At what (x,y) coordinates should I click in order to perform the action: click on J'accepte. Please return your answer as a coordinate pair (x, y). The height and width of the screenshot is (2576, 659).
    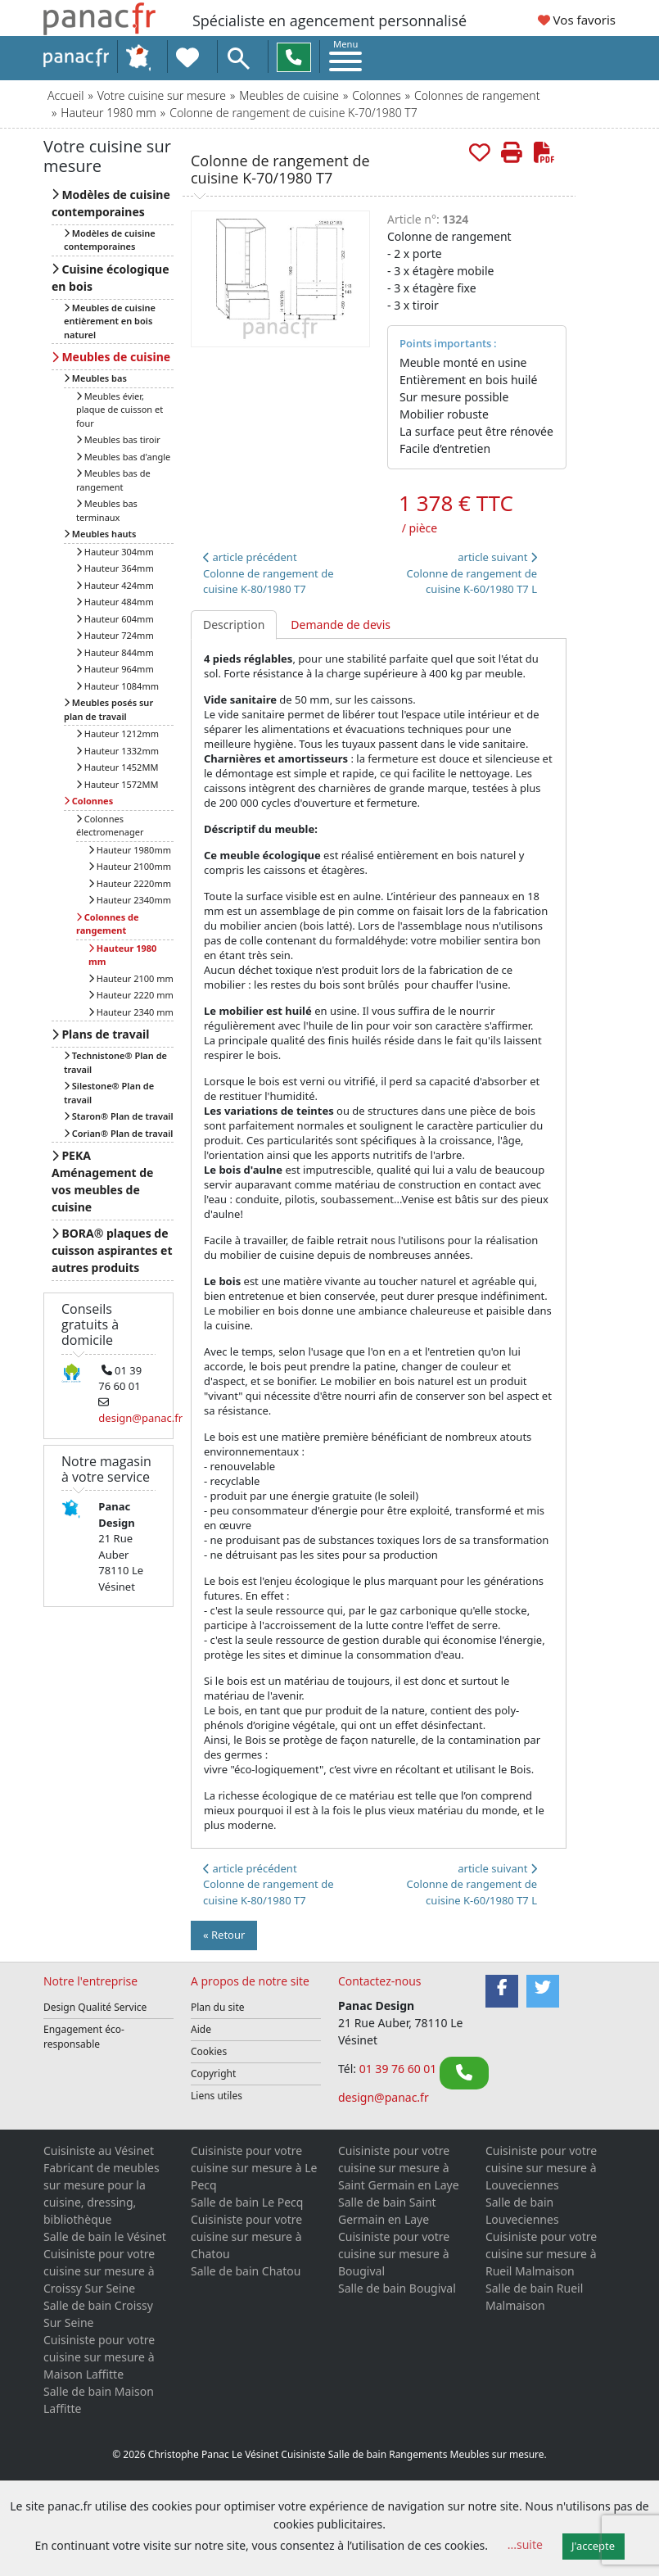
    Looking at the image, I should click on (593, 2545).